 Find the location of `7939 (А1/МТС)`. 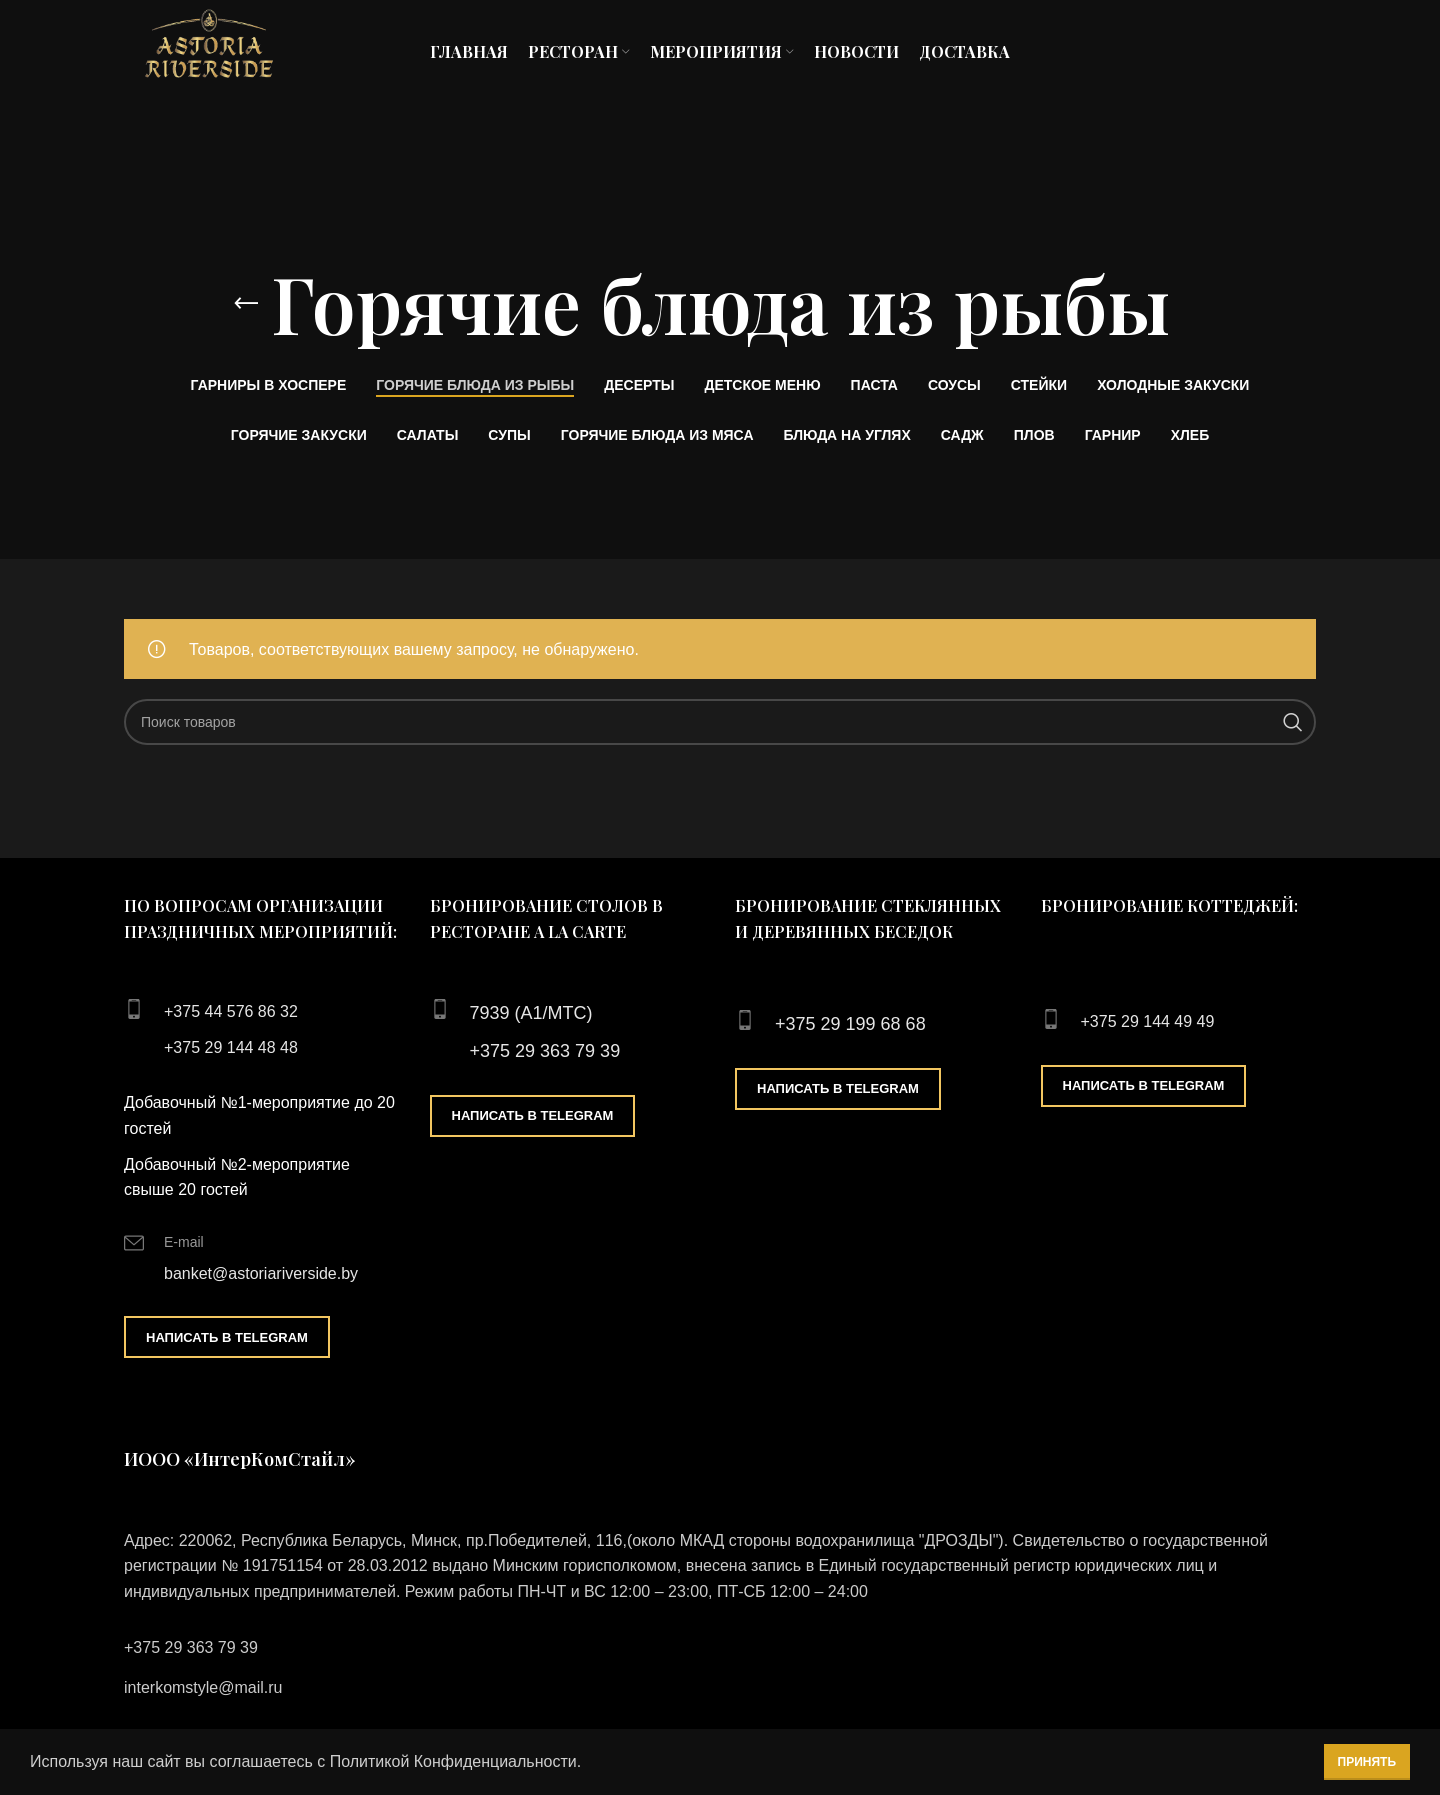

7939 (А1/МТС) is located at coordinates (531, 1013).